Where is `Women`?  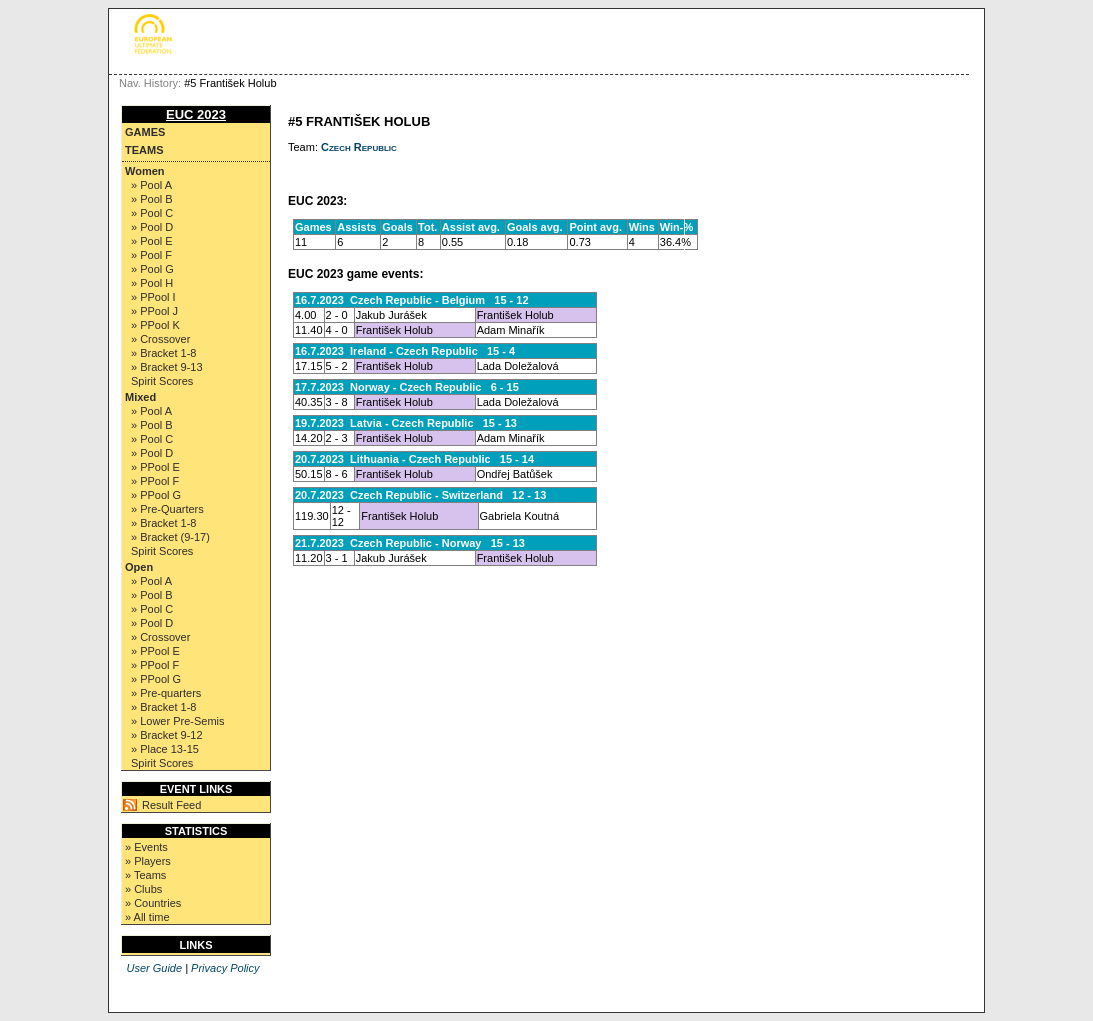 Women is located at coordinates (145, 171).